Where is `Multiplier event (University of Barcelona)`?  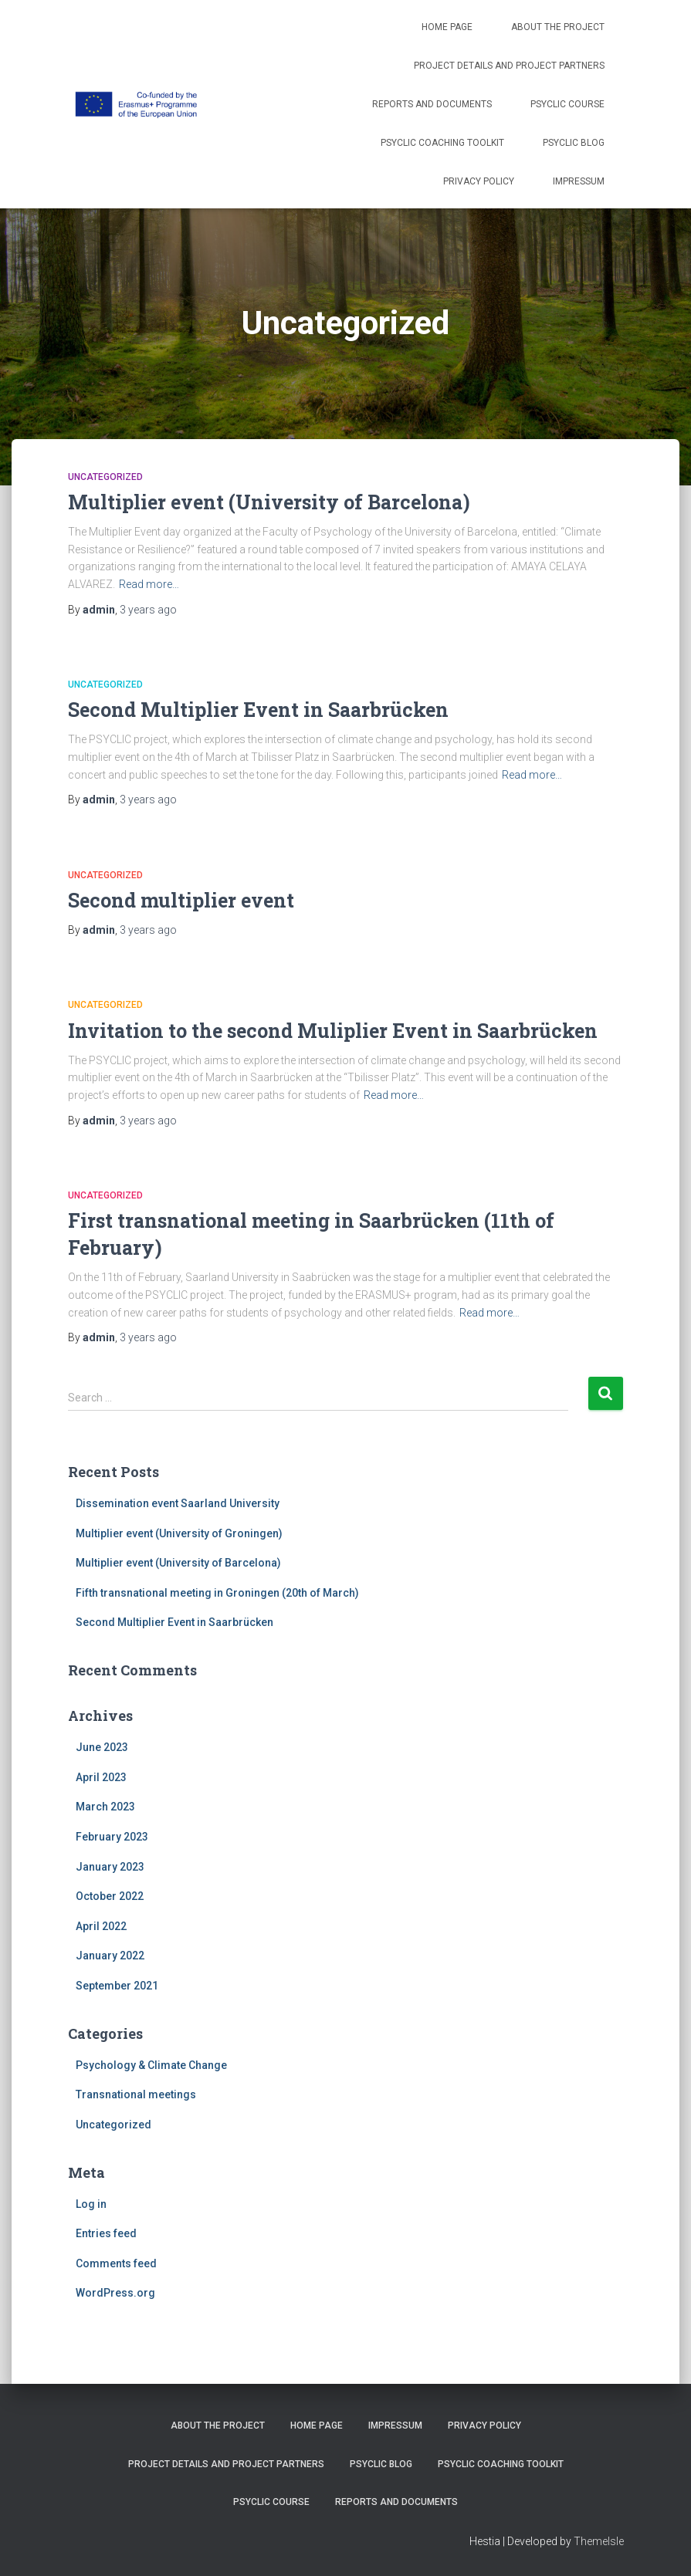
Multiplier event (University of Barcelona) is located at coordinates (269, 502).